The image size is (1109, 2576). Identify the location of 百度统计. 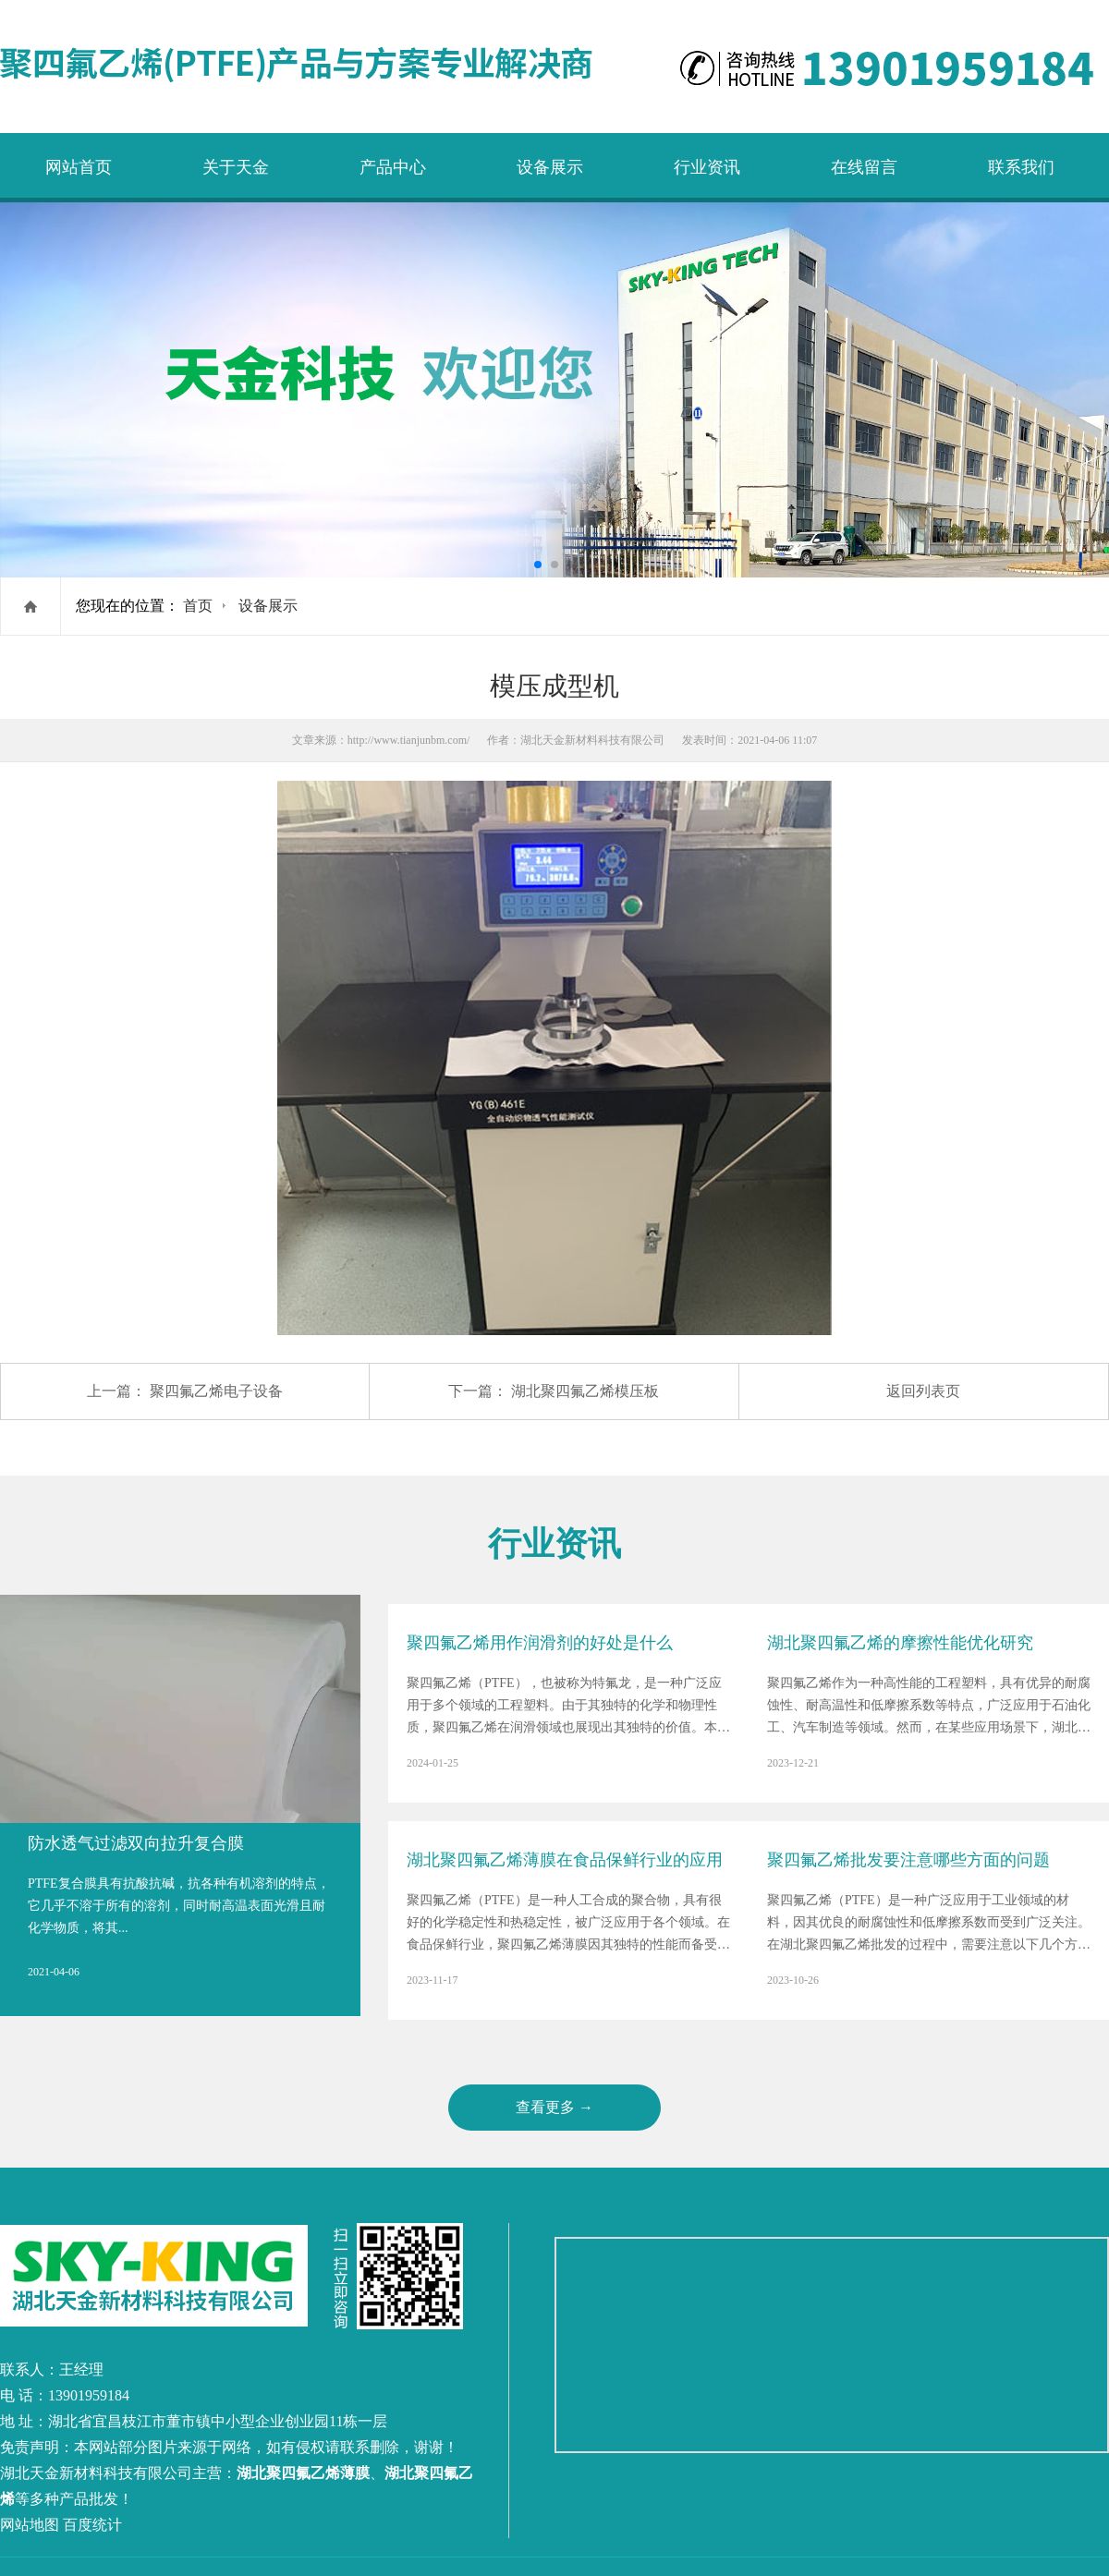
(92, 2525).